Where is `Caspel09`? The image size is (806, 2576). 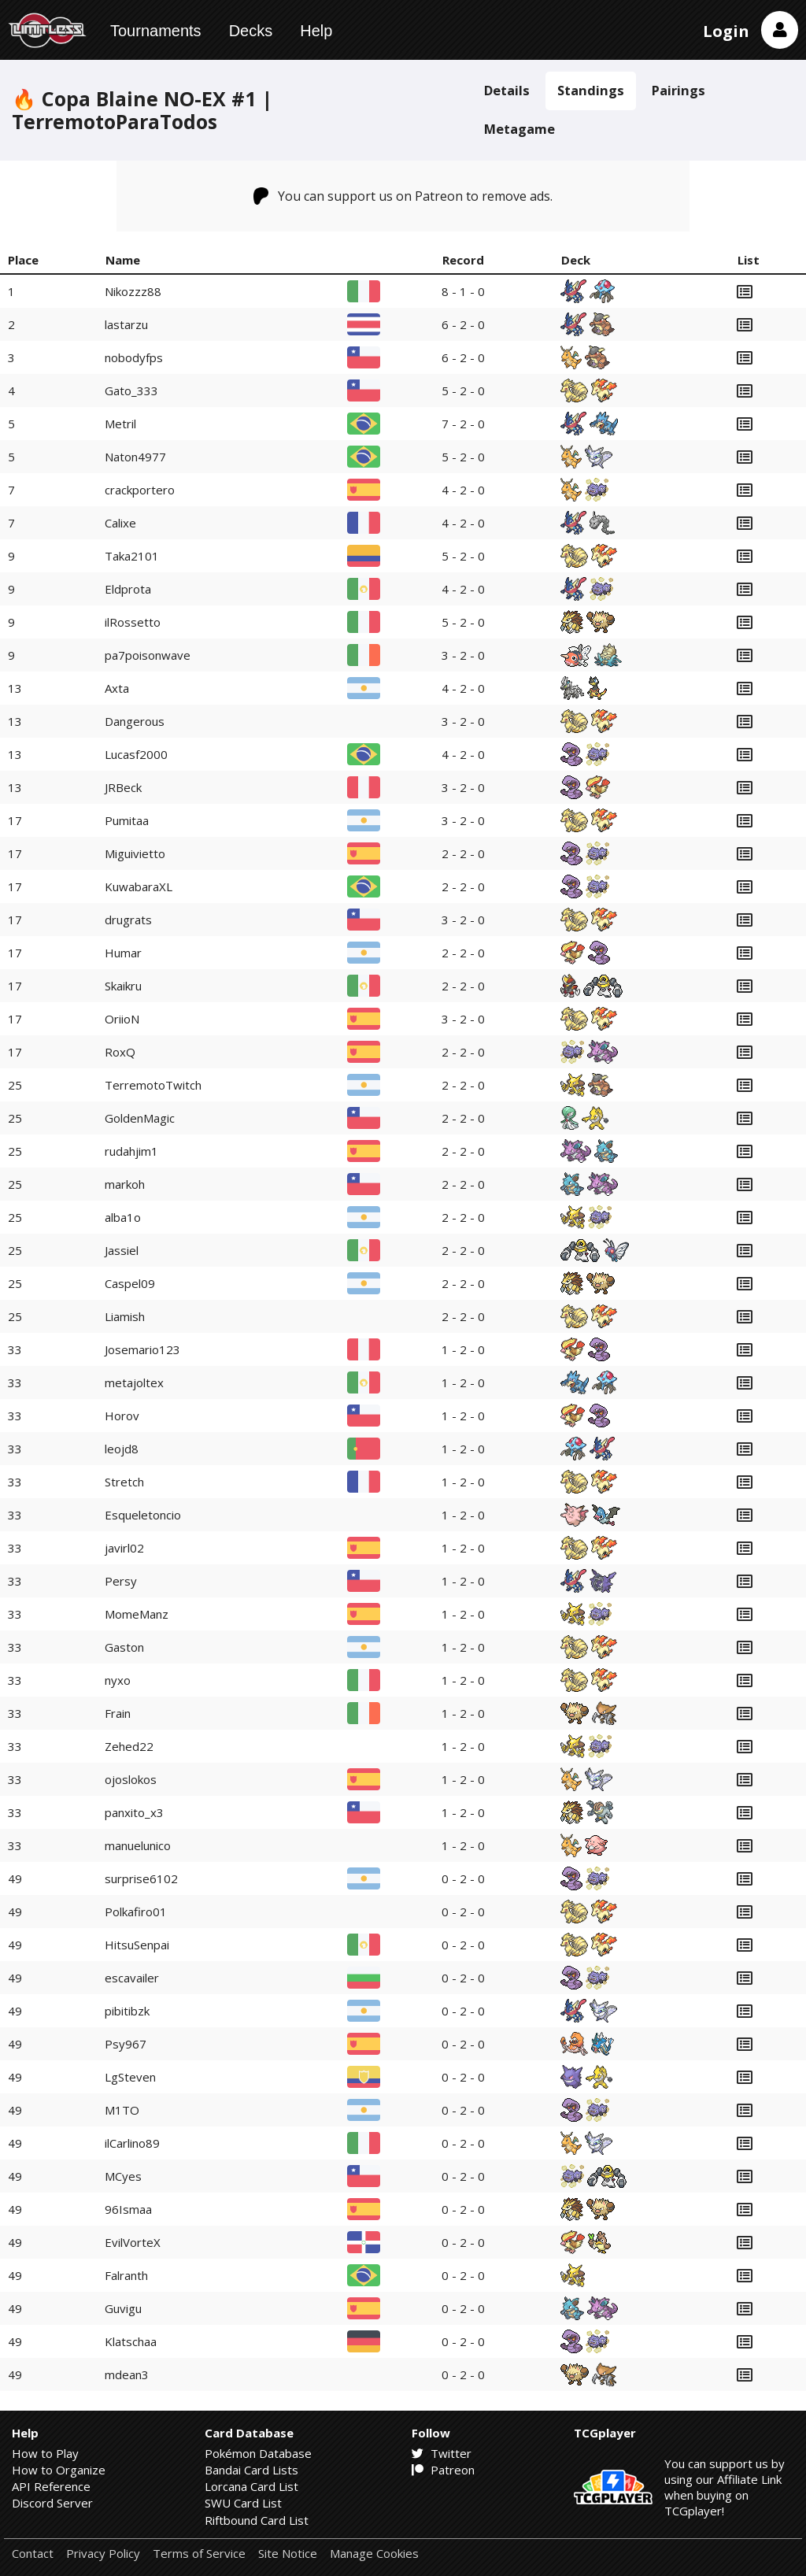
Caspel09 is located at coordinates (130, 1283).